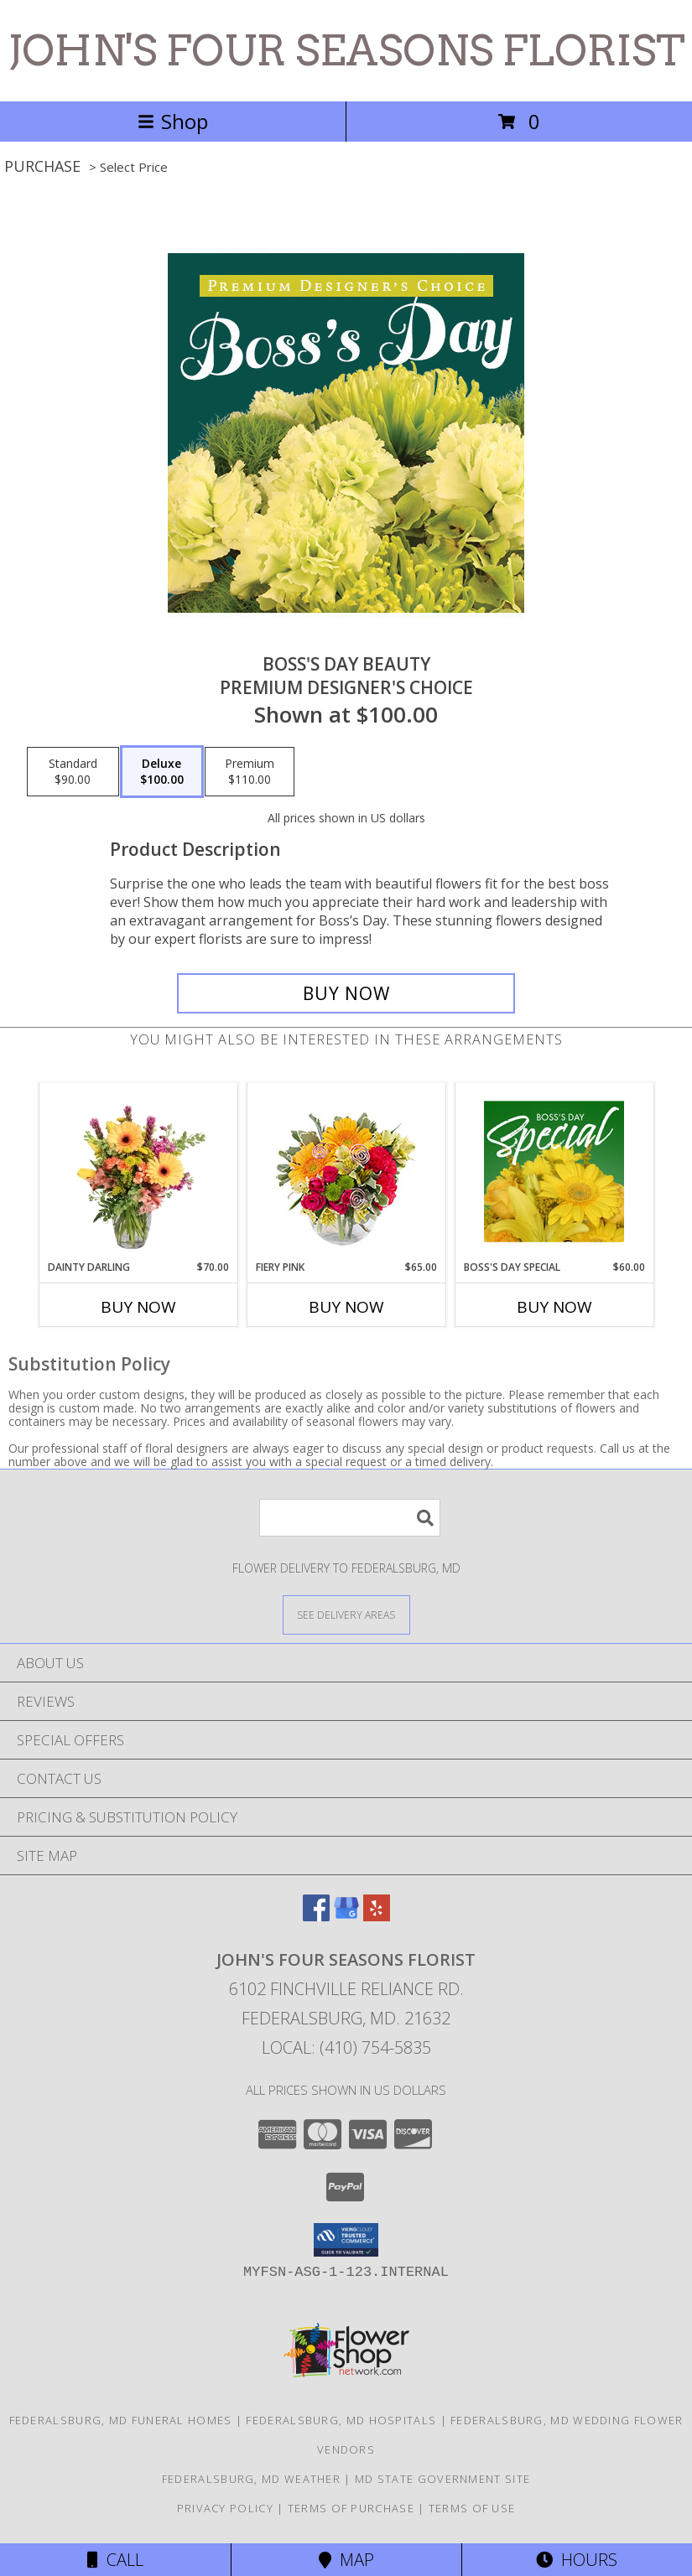 The height and width of the screenshot is (2576, 692). What do you see at coordinates (138, 1171) in the screenshot?
I see `[View Dainty Darling Floral Arrangement Info]` at bounding box center [138, 1171].